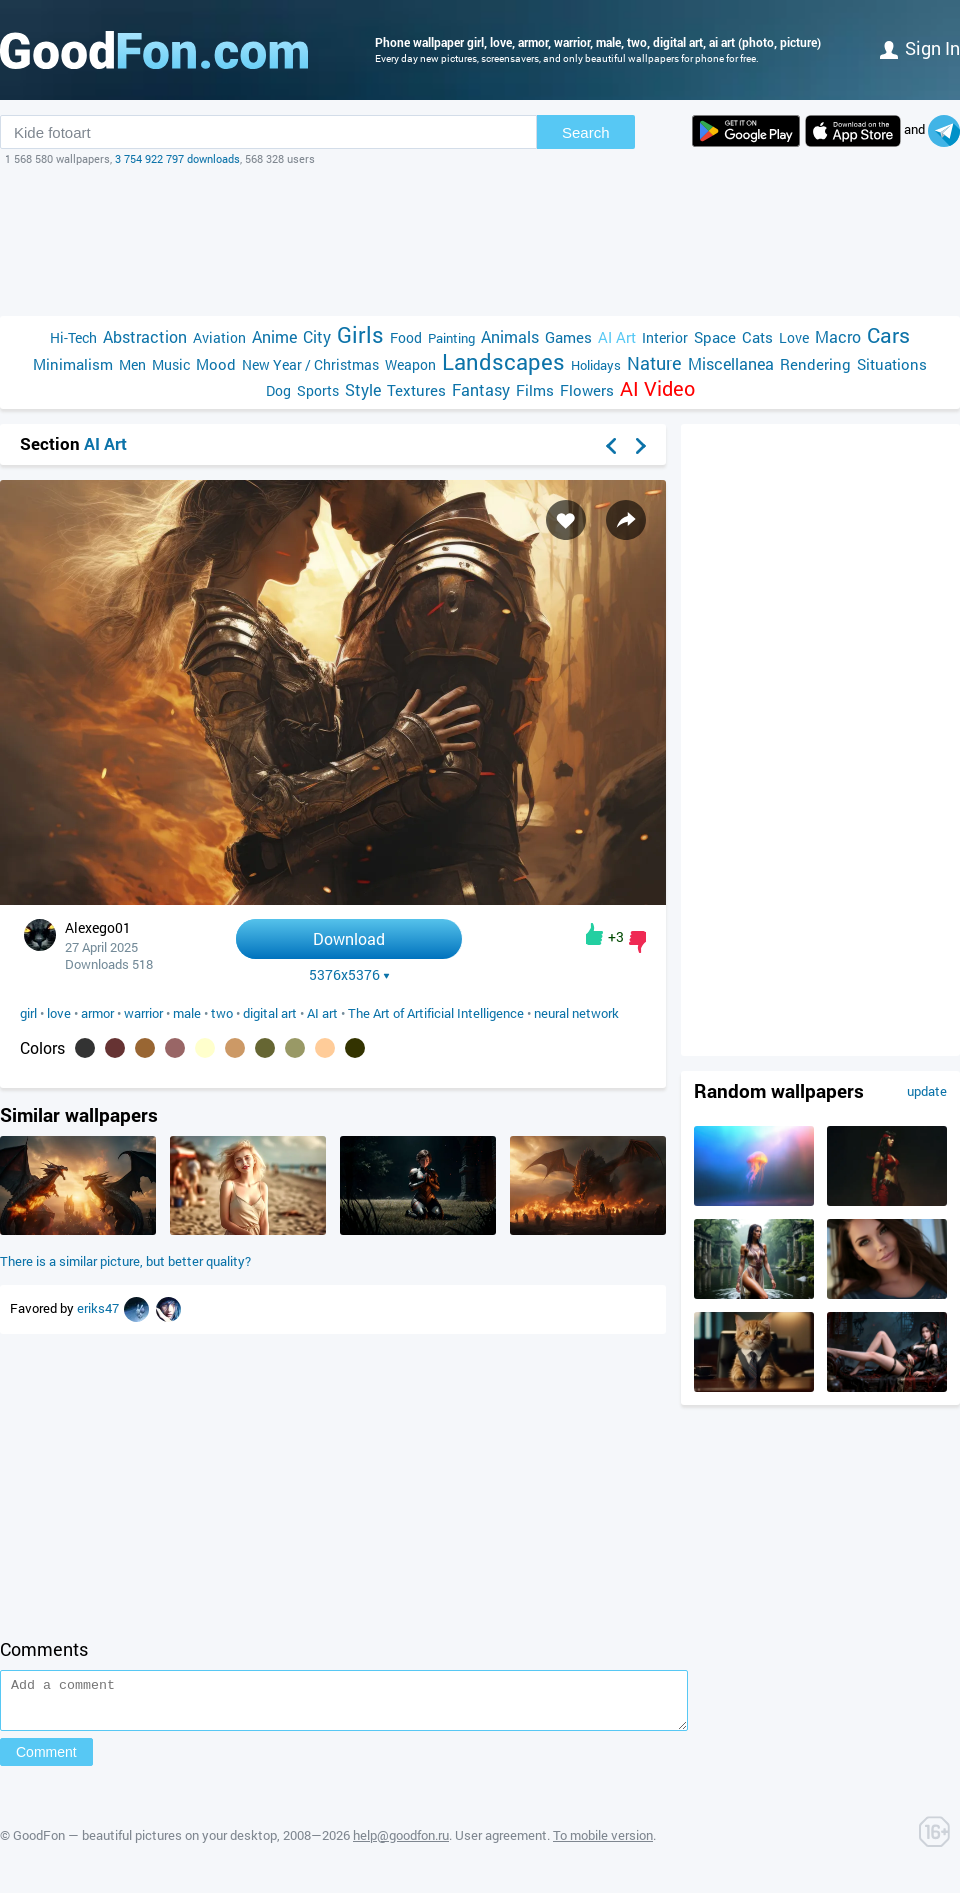 The image size is (960, 1893). What do you see at coordinates (927, 1091) in the screenshot?
I see `update` at bounding box center [927, 1091].